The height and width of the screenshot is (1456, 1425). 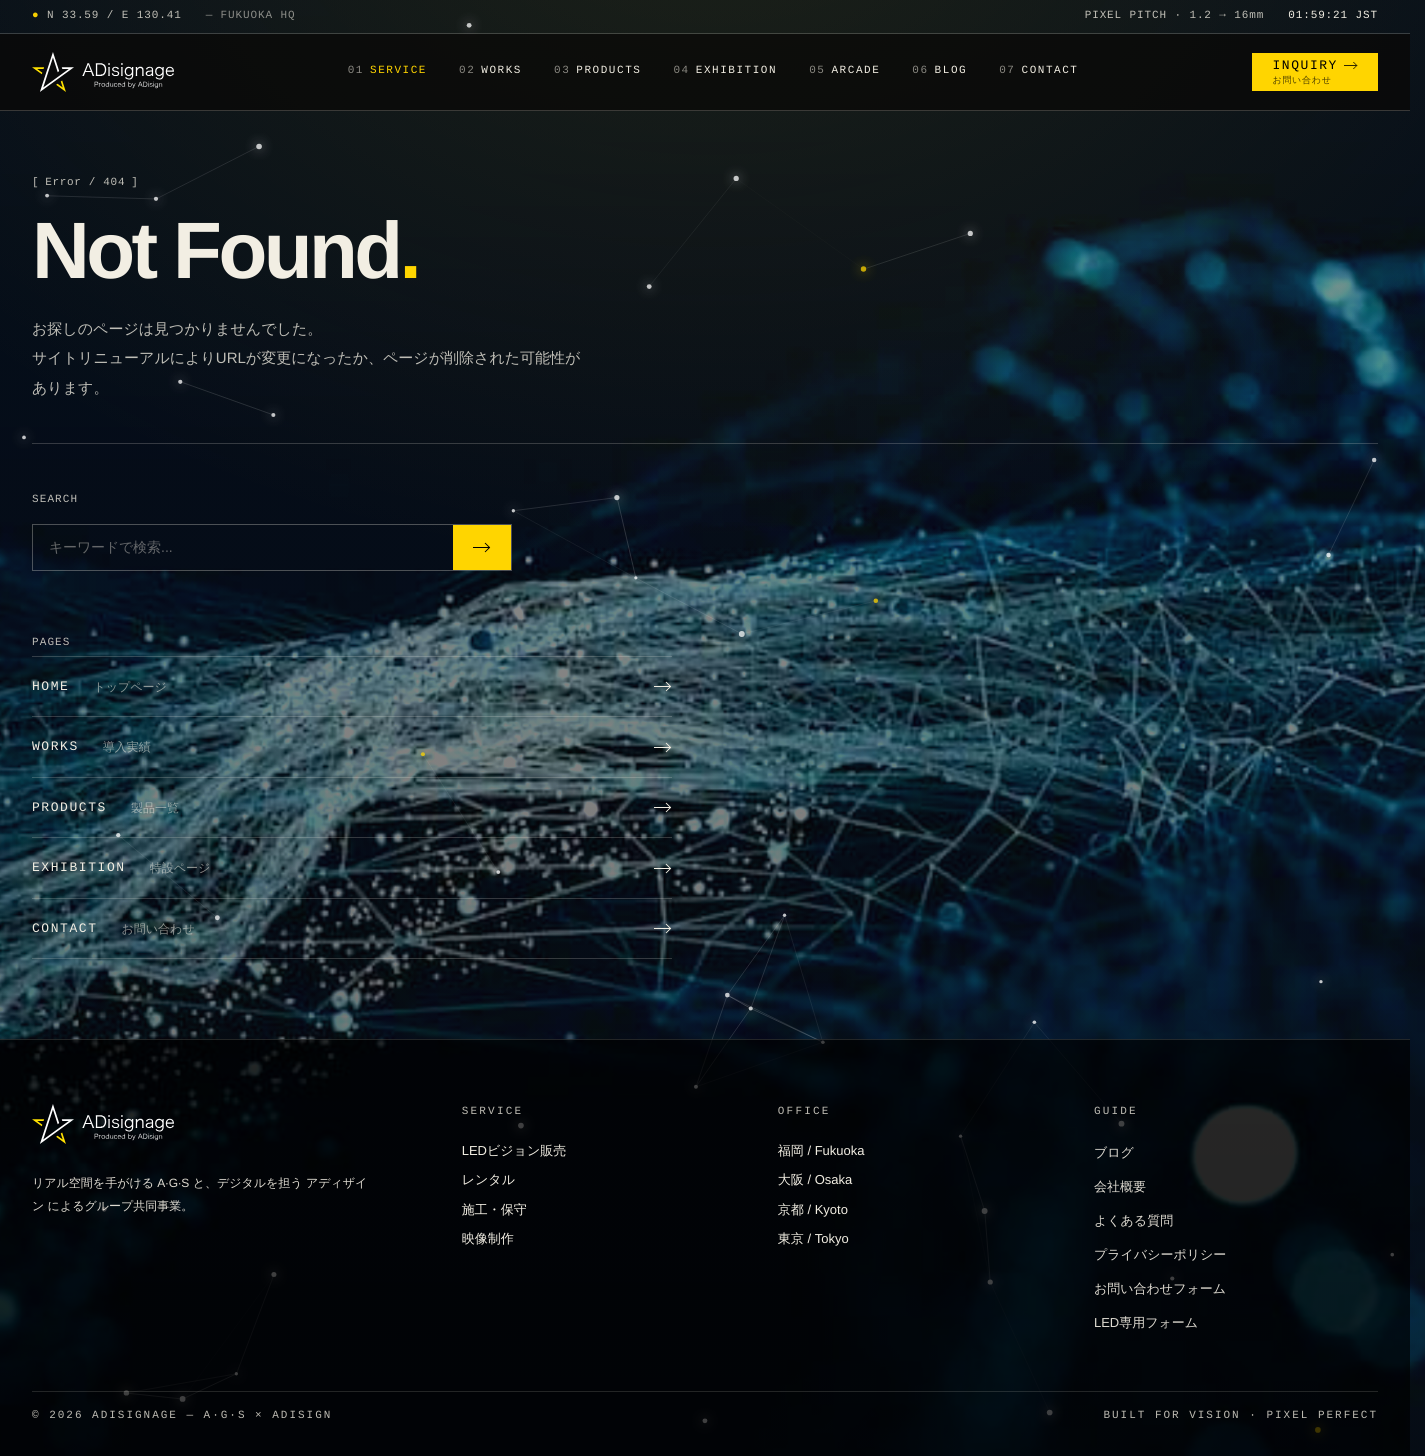 I want to click on Works, so click(x=490, y=71).